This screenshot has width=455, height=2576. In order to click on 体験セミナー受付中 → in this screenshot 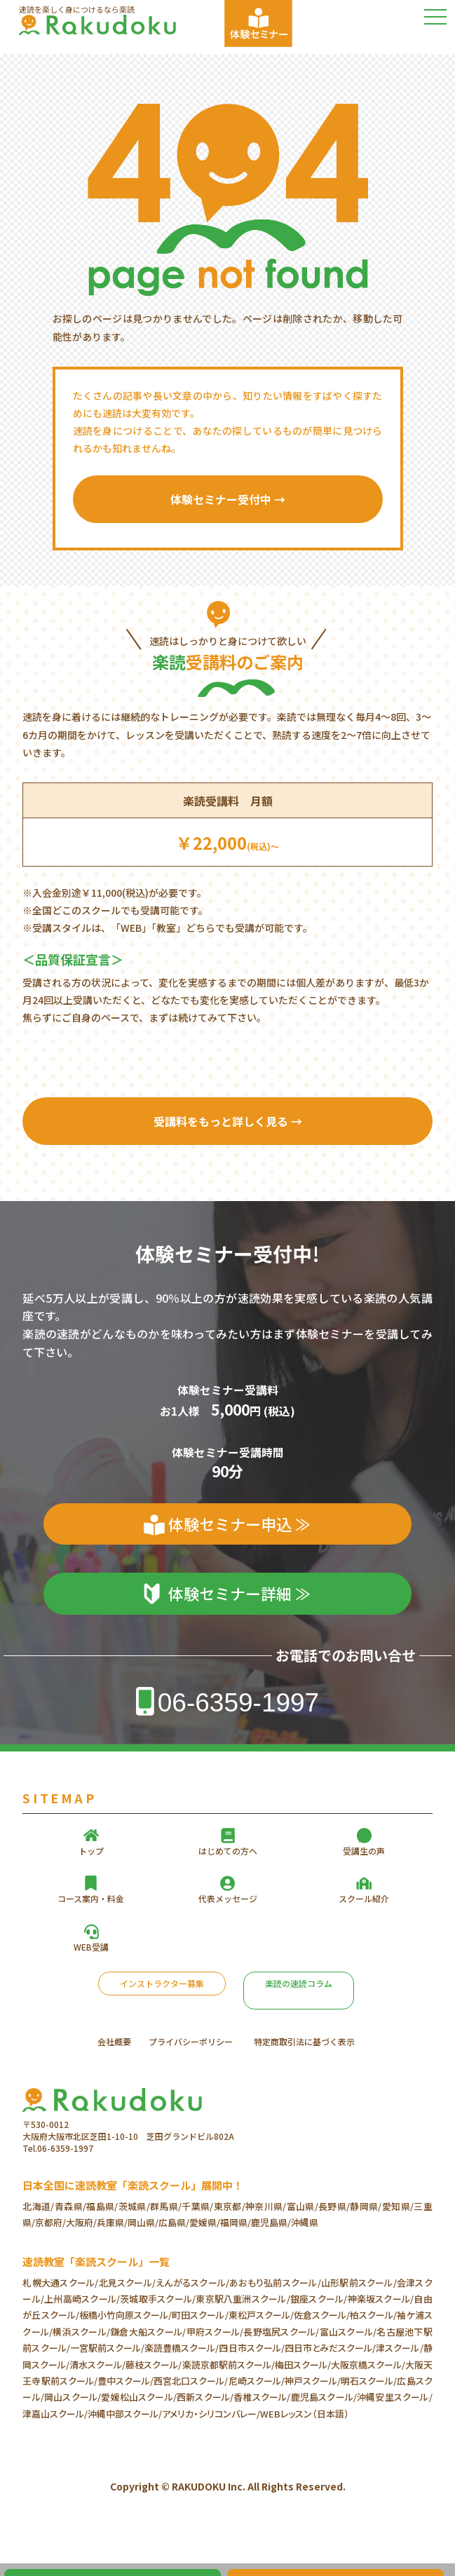, I will do `click(227, 499)`.